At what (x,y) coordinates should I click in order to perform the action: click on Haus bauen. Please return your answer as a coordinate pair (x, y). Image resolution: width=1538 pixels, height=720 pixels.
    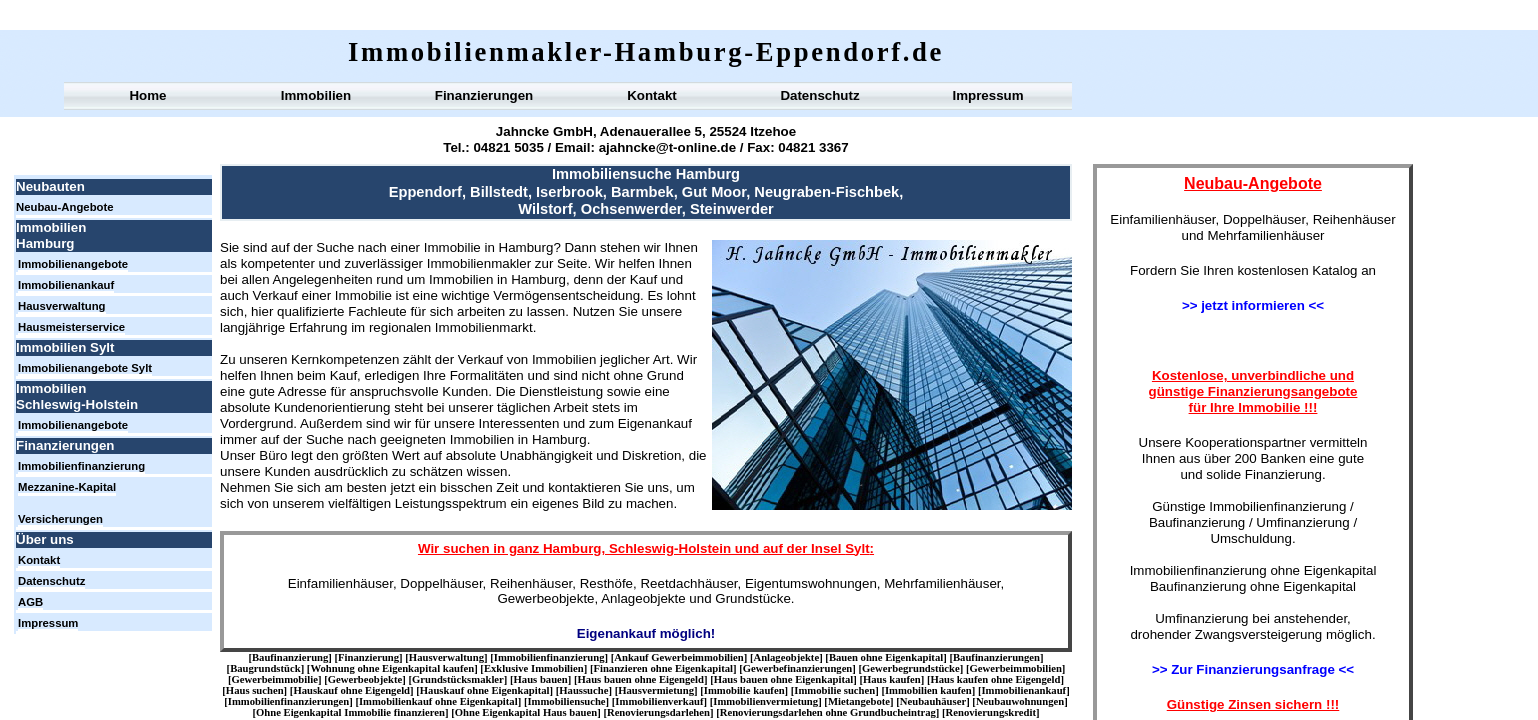
    Looking at the image, I should click on (541, 679).